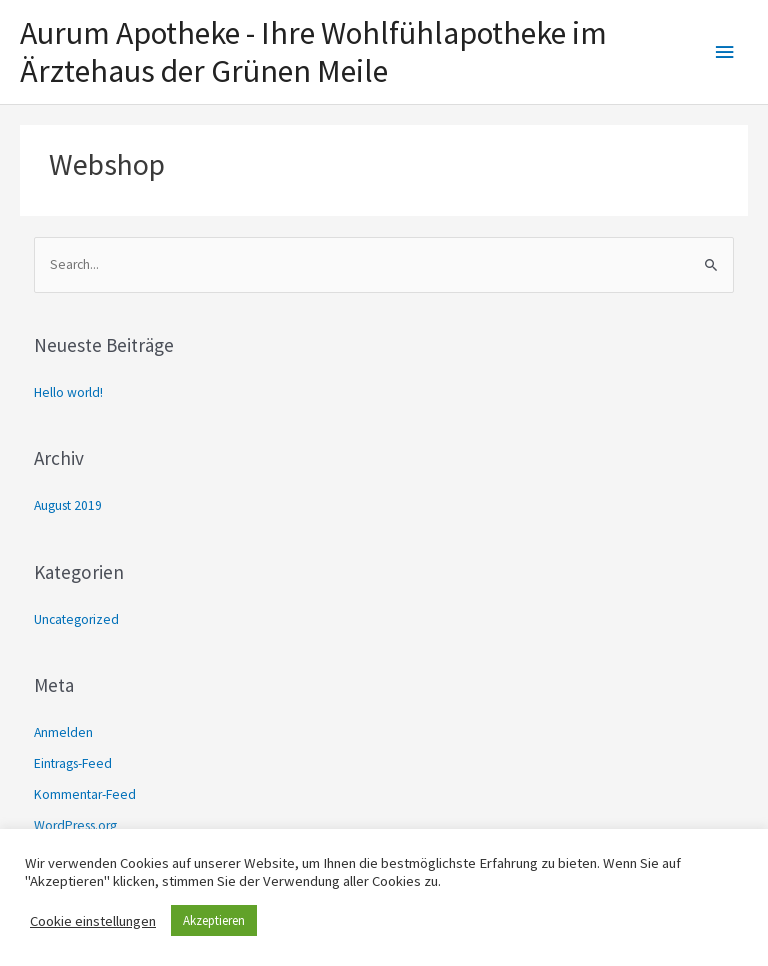 Image resolution: width=768 pixels, height=966 pixels. Describe the element at coordinates (73, 763) in the screenshot. I see `Eintrags-Feed` at that location.